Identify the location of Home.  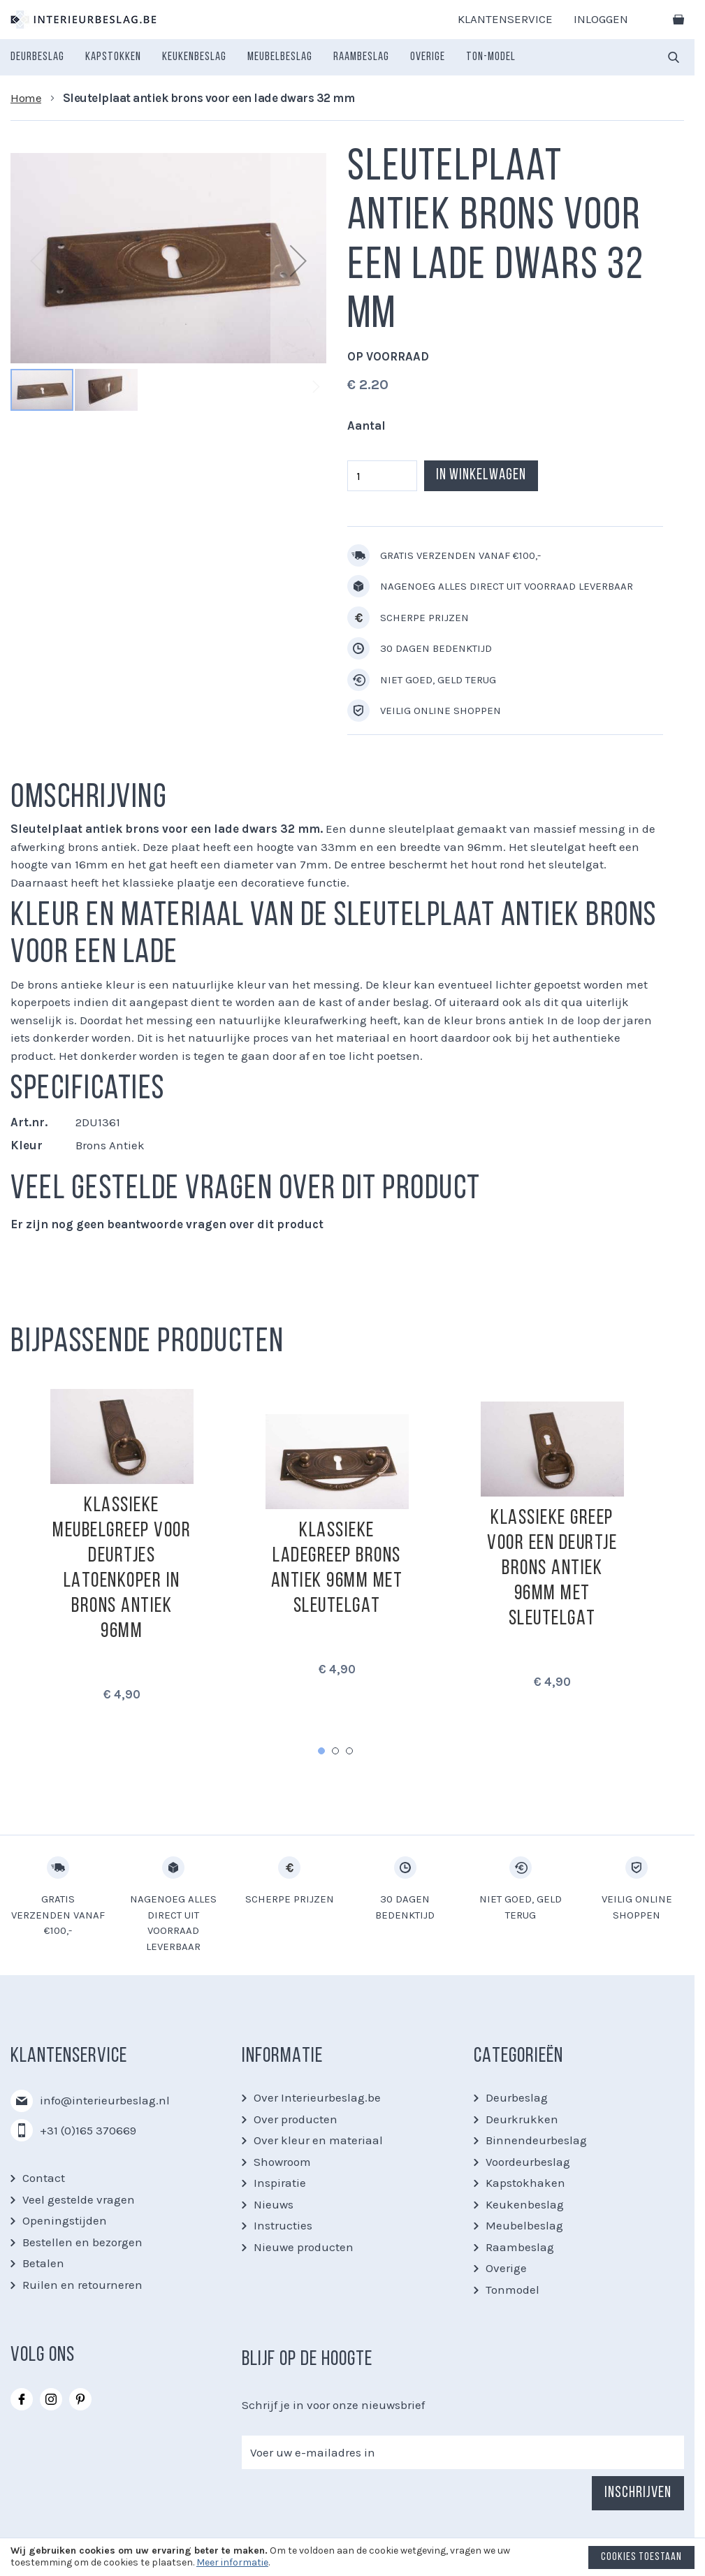
(25, 98).